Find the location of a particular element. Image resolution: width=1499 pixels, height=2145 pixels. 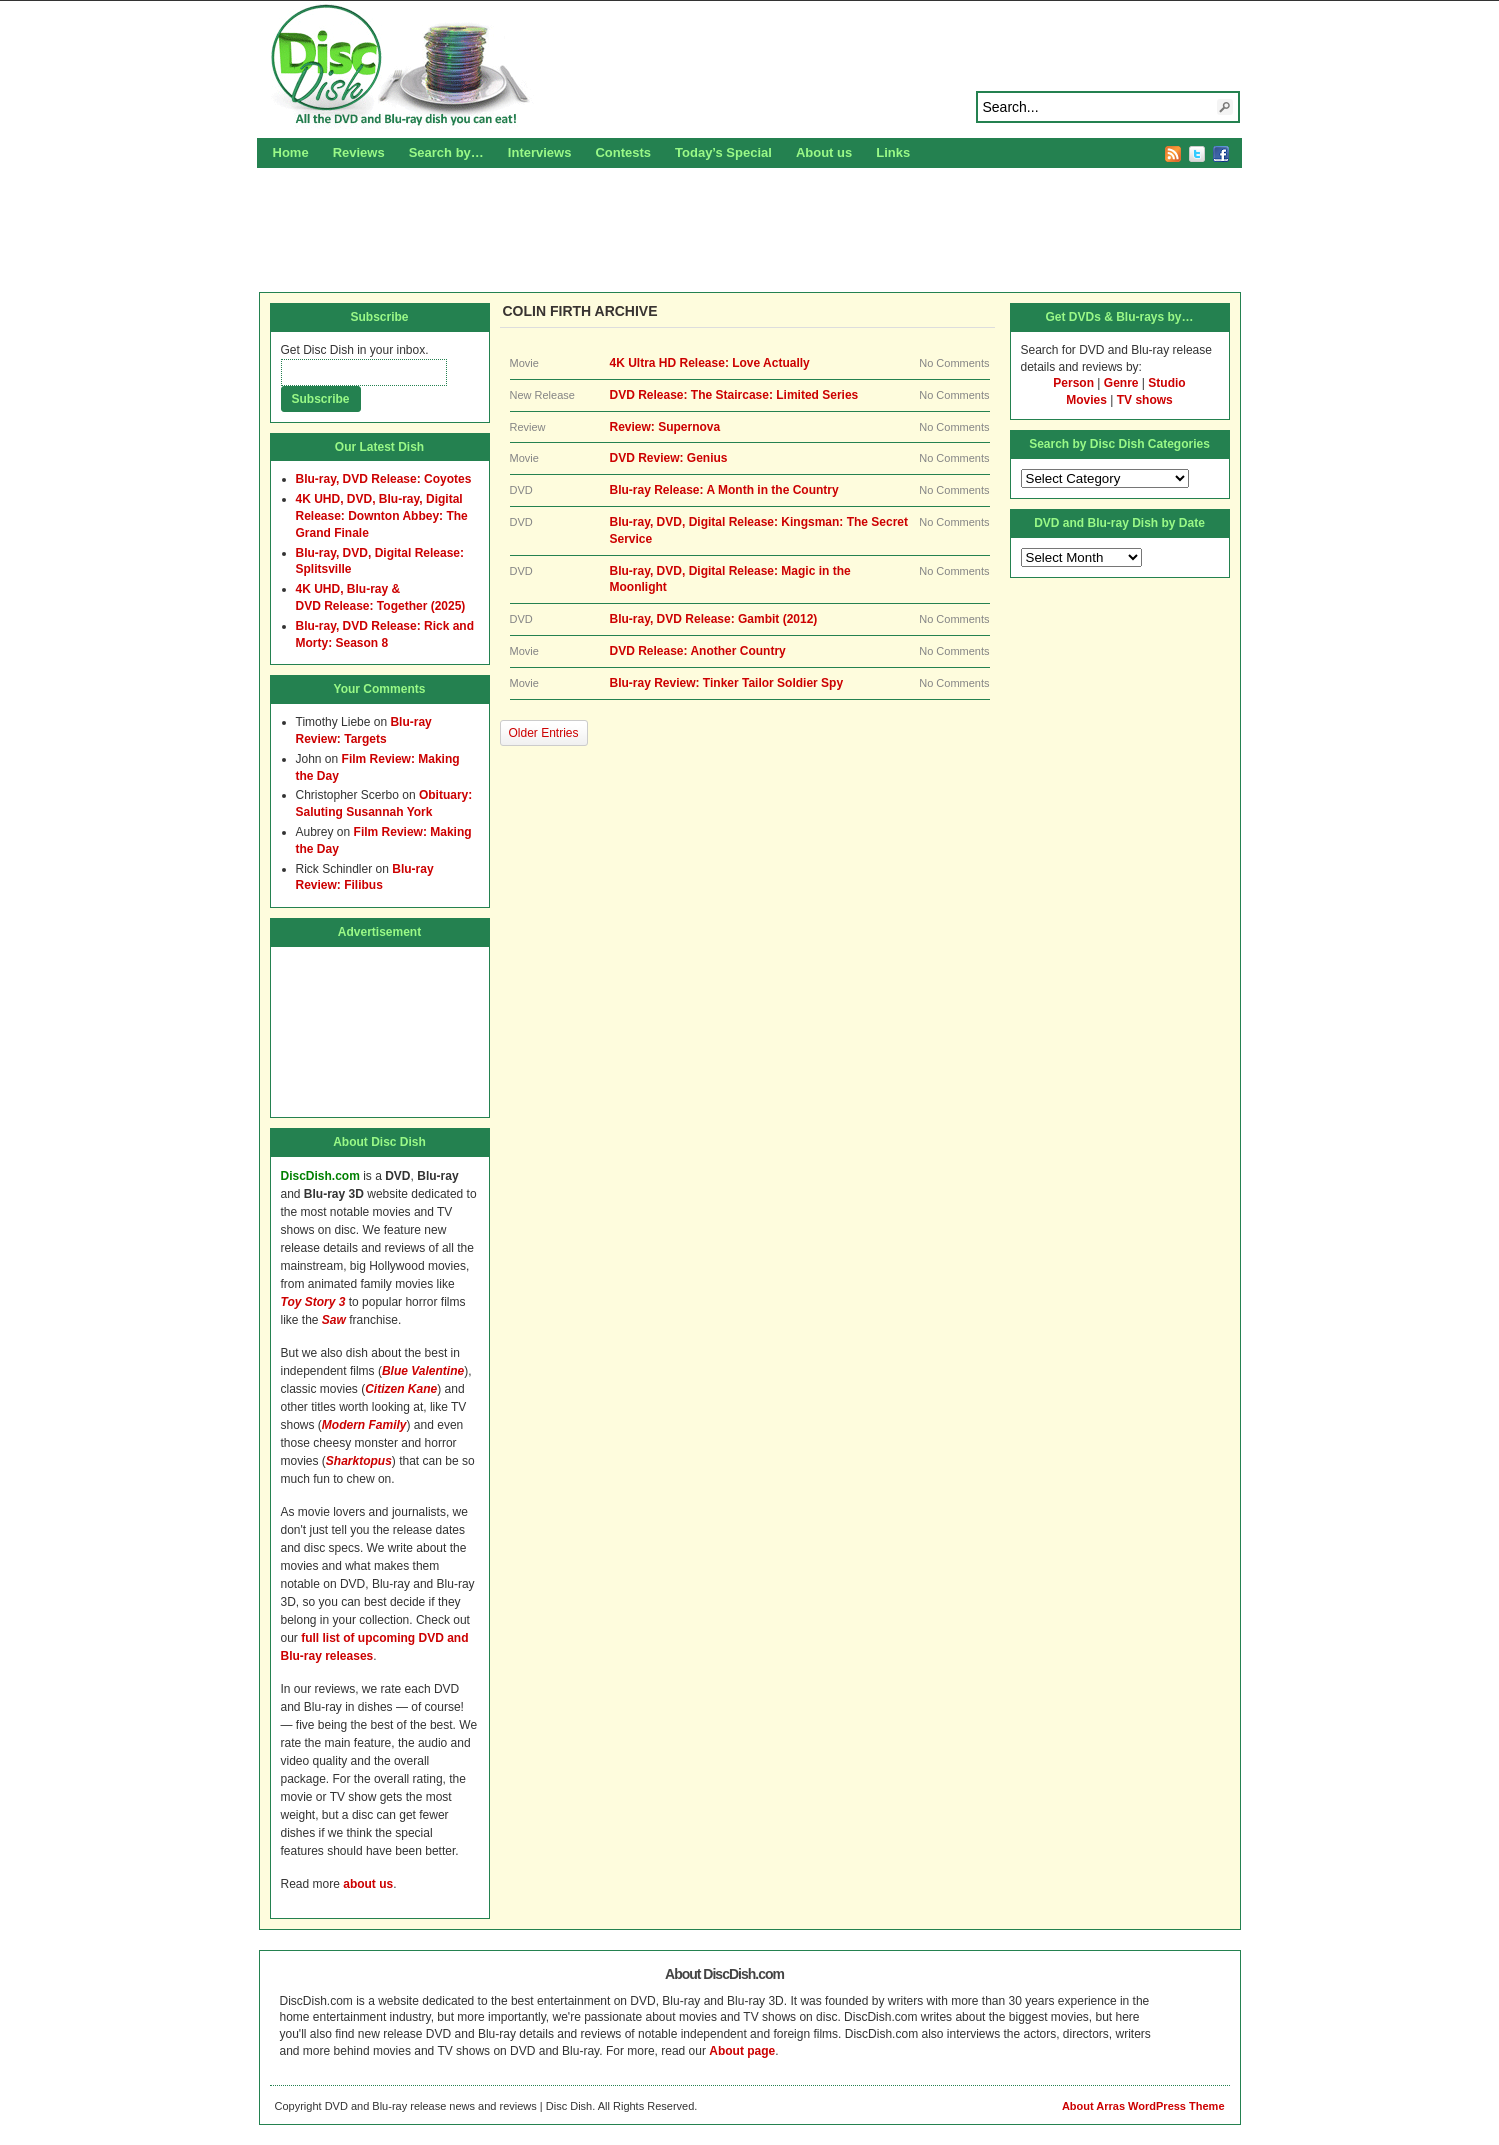

Older Entries is located at coordinates (544, 733).